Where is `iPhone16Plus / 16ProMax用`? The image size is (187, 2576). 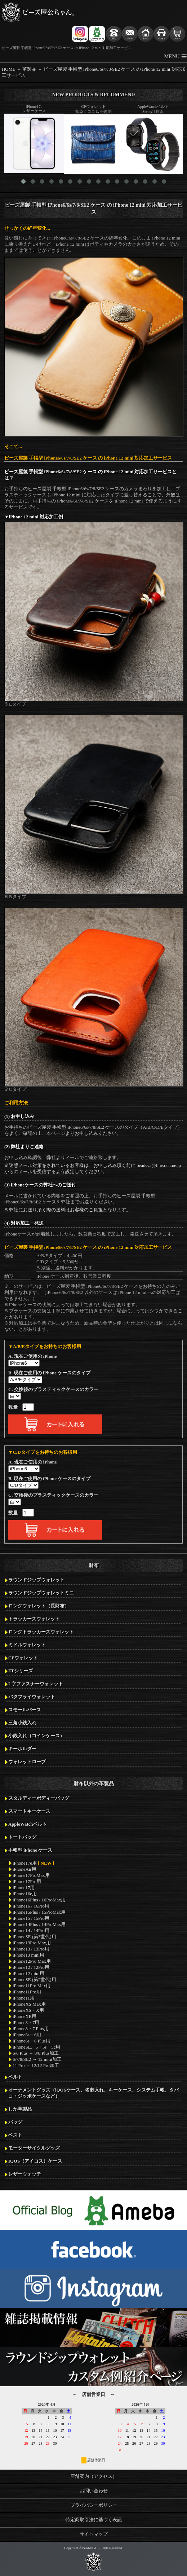
iPhone16Plus / 16ProMax用 is located at coordinates (39, 1900).